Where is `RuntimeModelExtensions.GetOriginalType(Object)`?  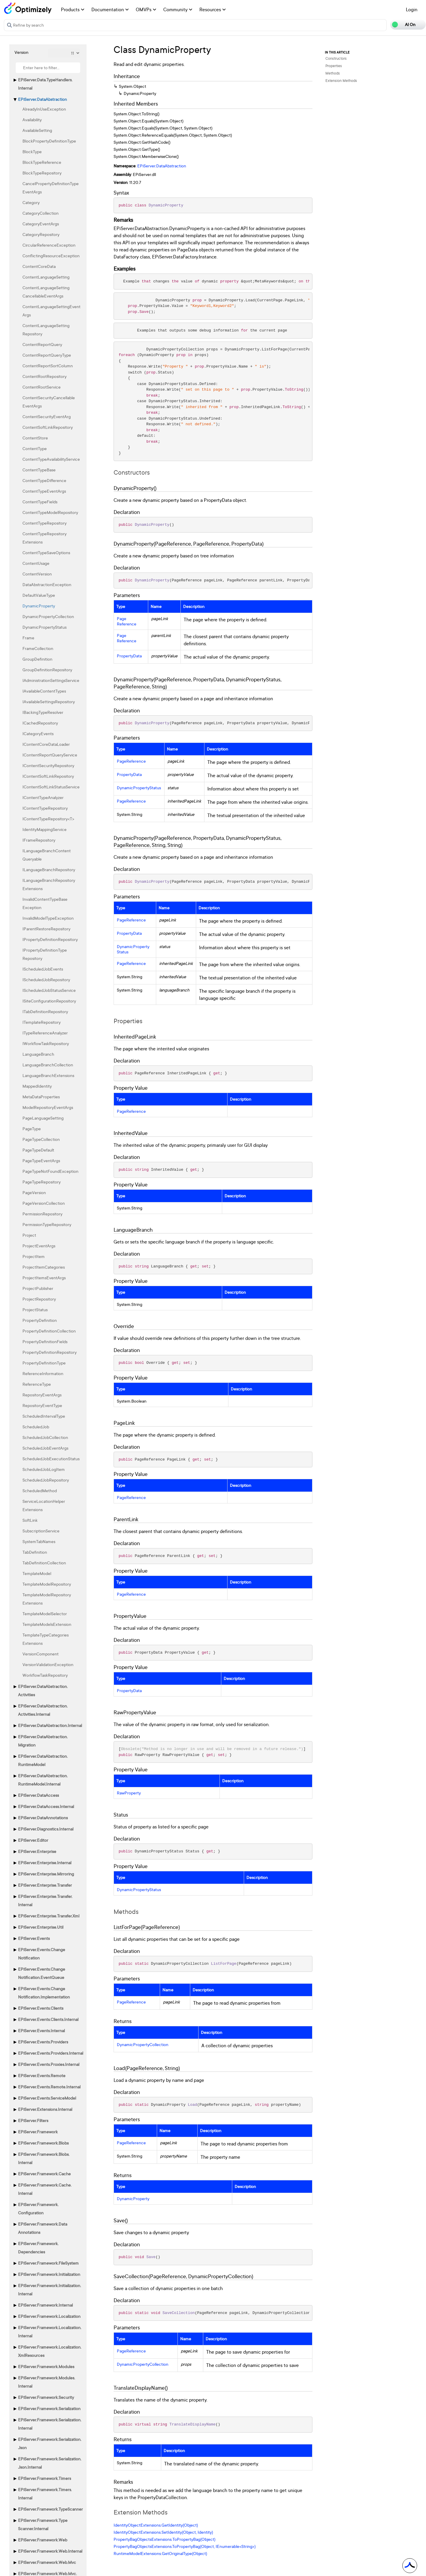 RuntimeModelExtensions.GetOriginalType(Object) is located at coordinates (160, 2553).